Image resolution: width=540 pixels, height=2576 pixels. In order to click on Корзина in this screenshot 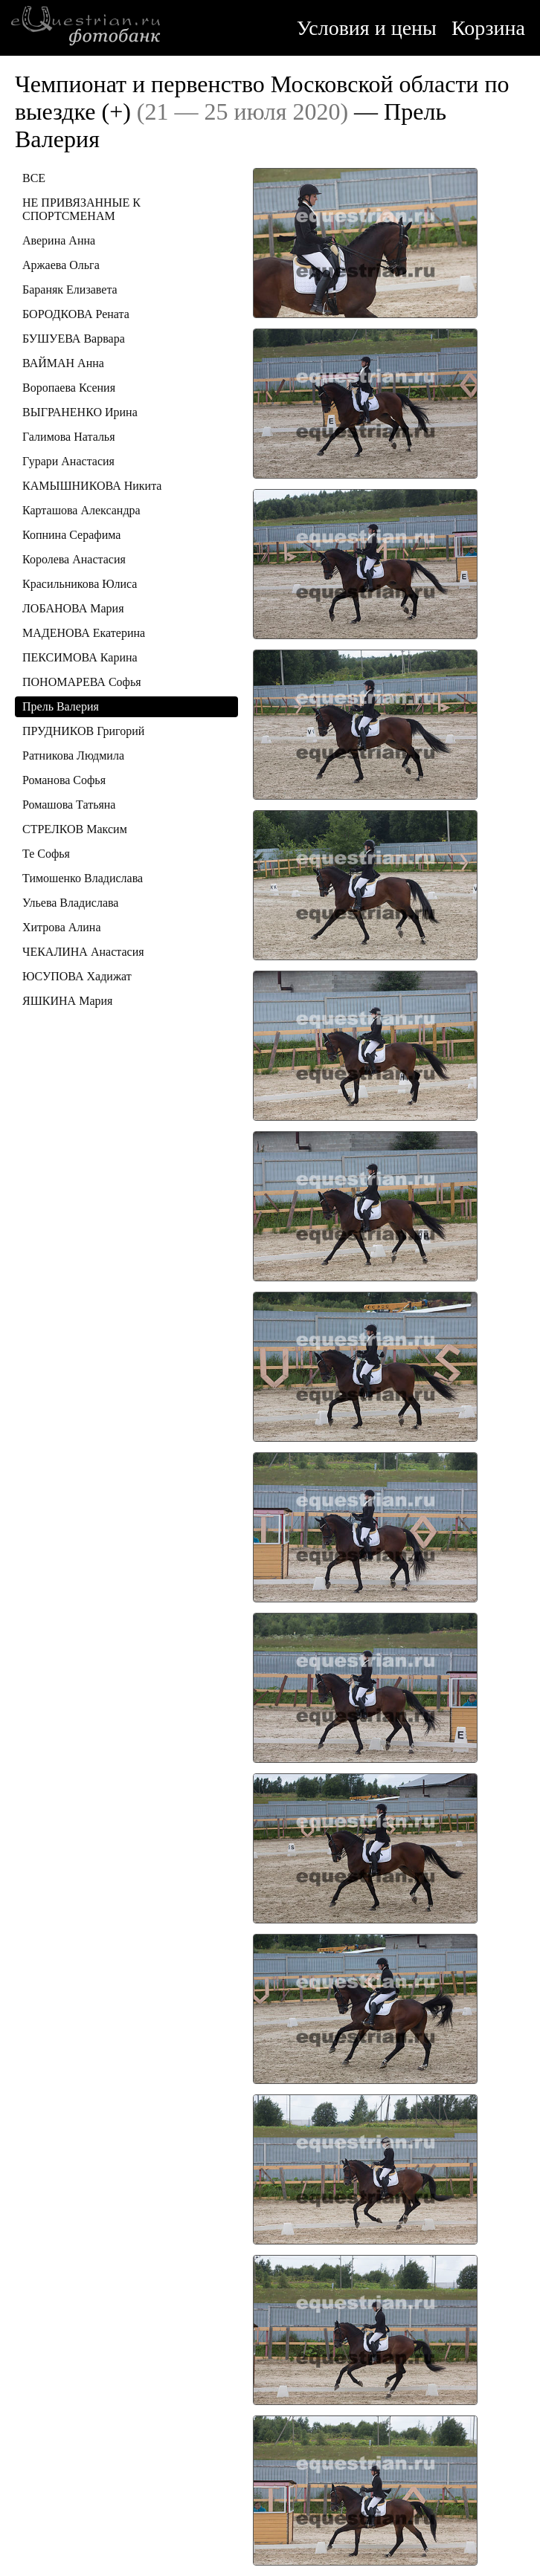, I will do `click(488, 27)`.